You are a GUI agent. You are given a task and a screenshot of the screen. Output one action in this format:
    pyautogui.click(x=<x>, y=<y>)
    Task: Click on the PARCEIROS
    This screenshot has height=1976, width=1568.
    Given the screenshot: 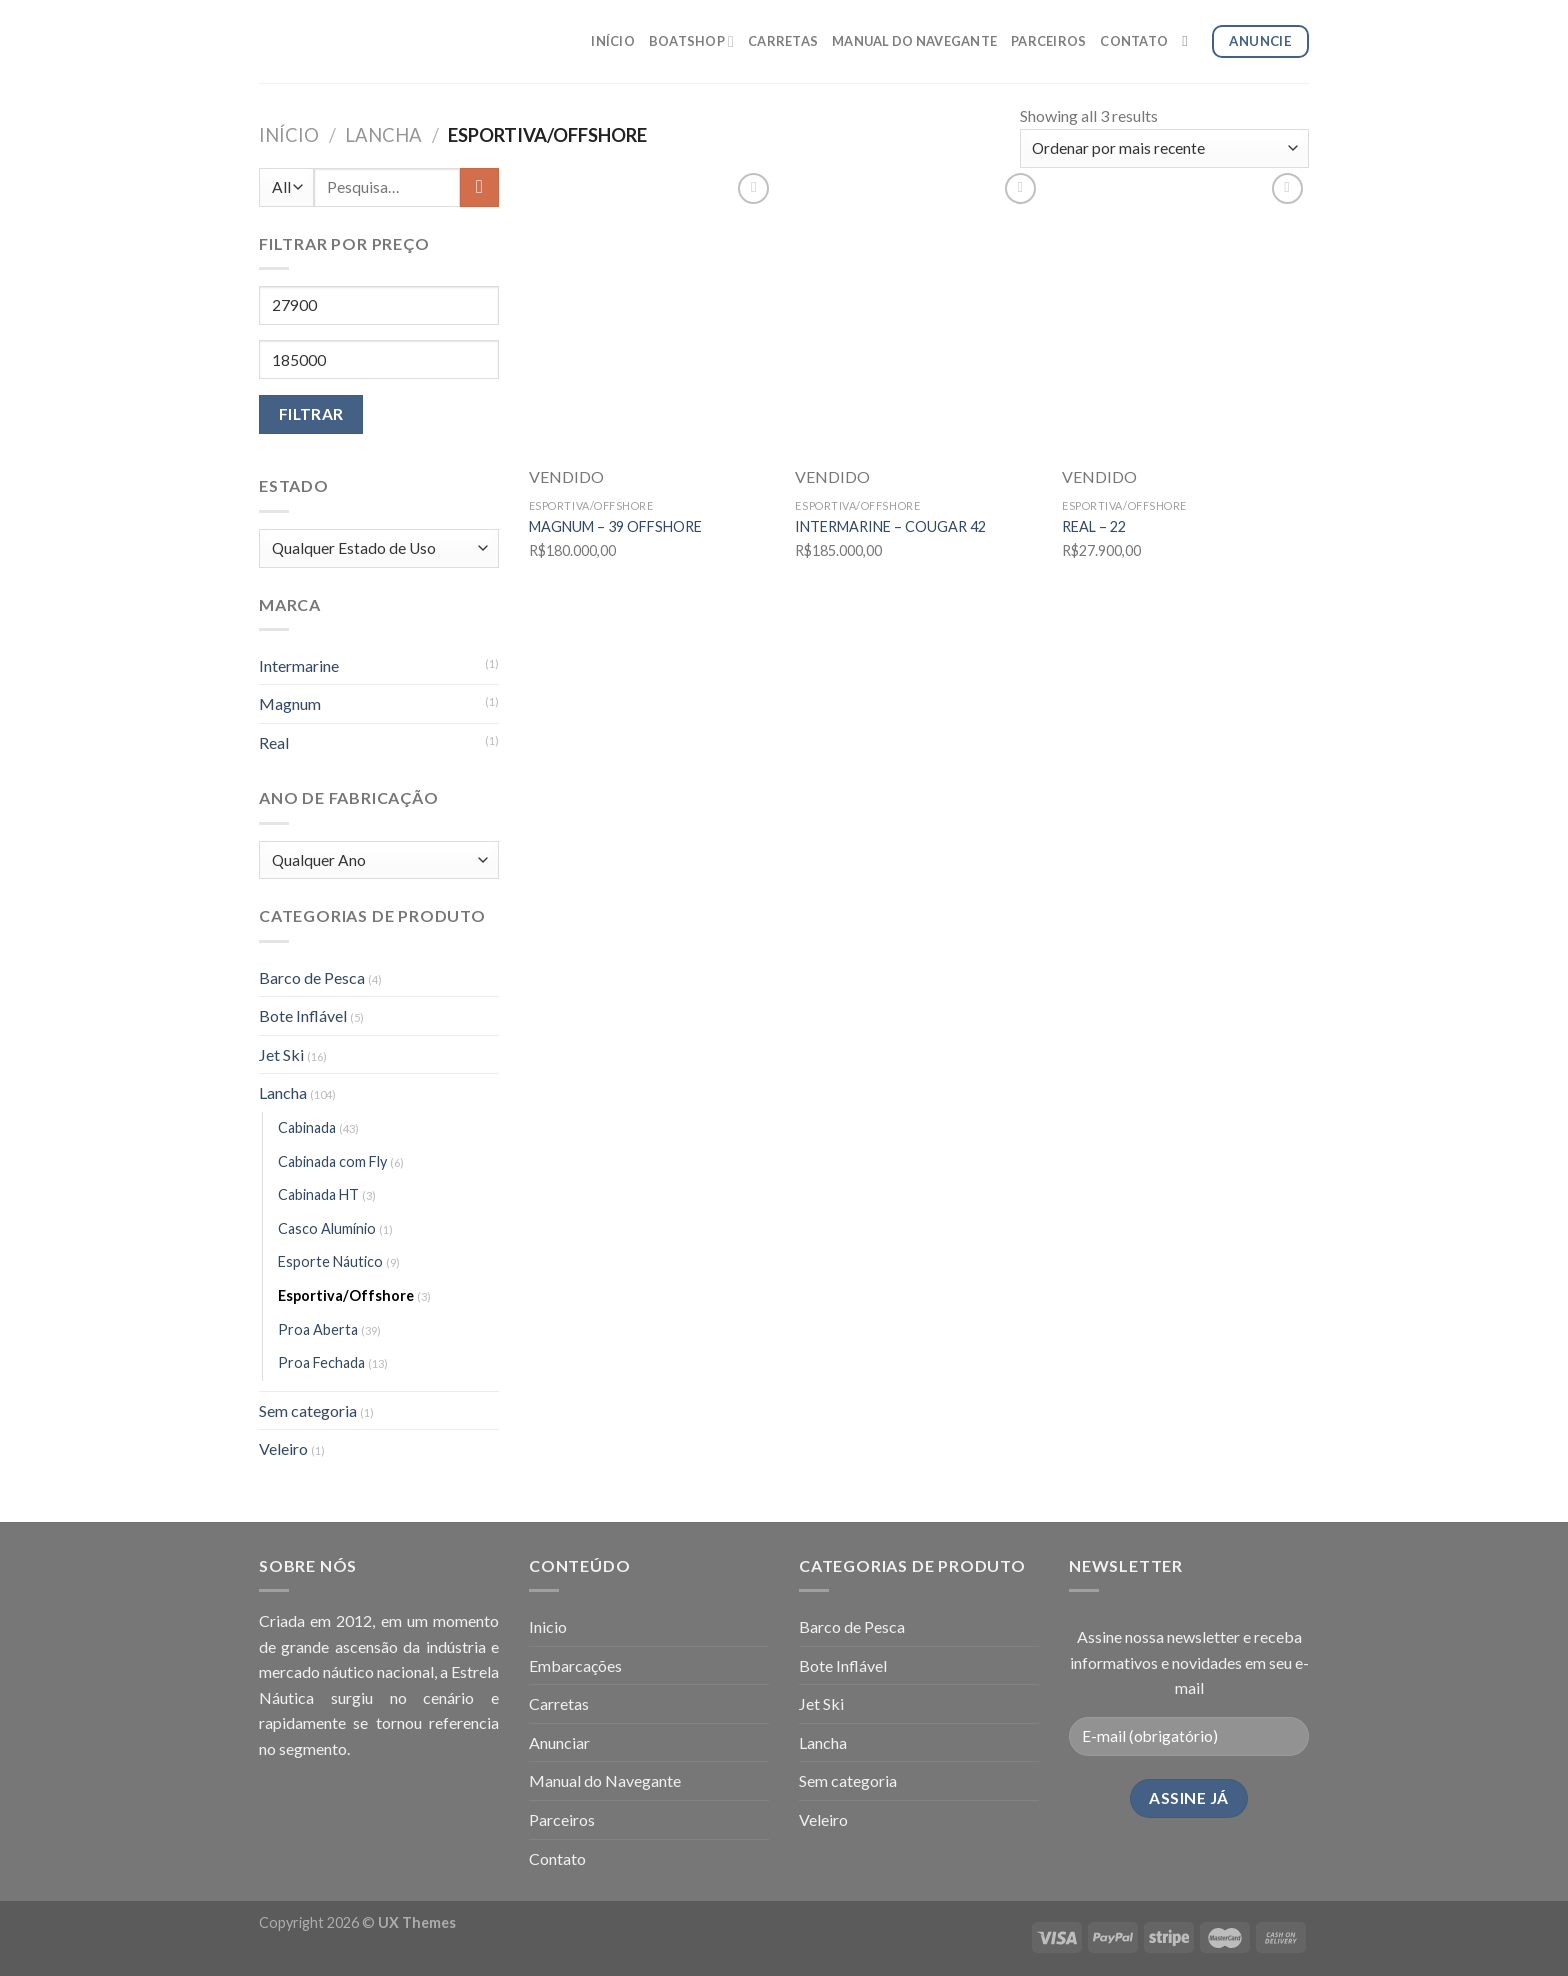 What is the action you would take?
    pyautogui.click(x=1048, y=41)
    